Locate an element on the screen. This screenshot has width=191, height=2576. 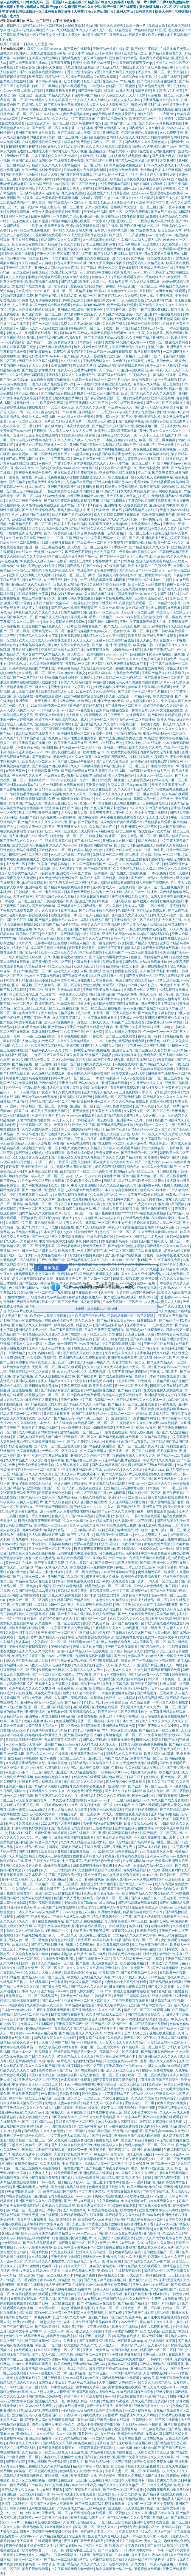
欧美在线一区二区三区 is located at coordinates (51, 1525).